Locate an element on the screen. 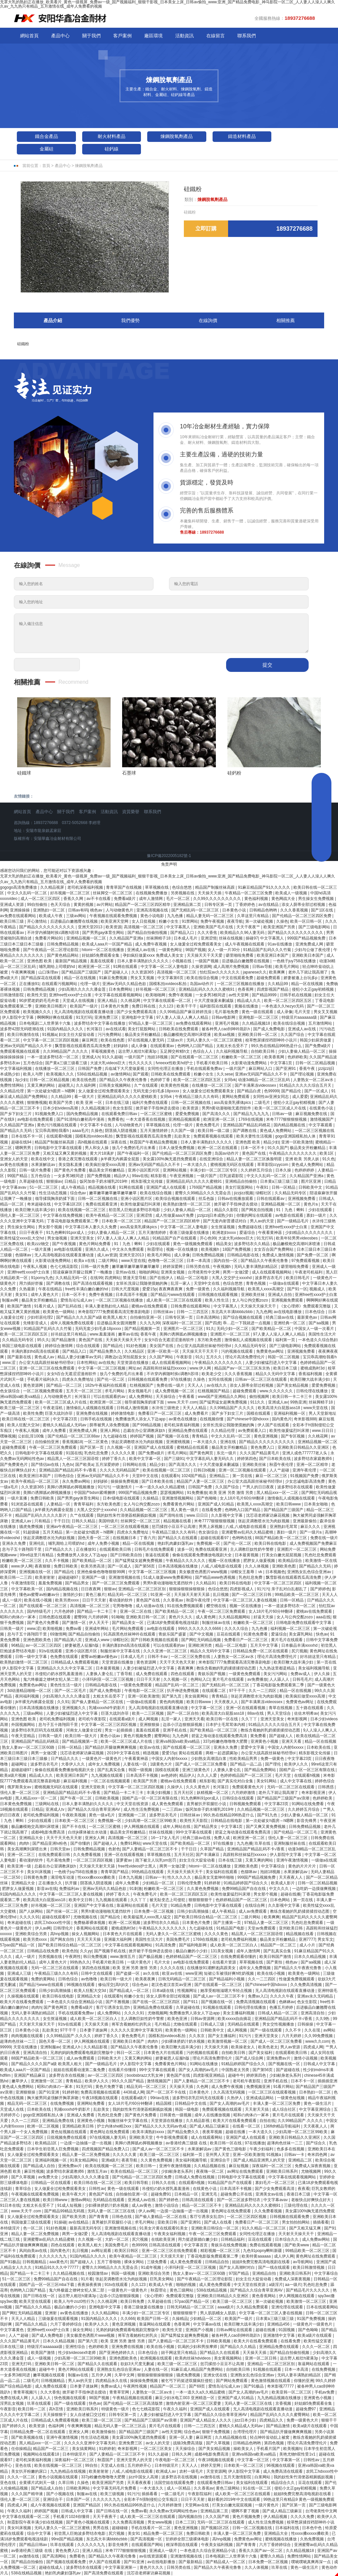  日本在线三级 is located at coordinates (117, 1102).